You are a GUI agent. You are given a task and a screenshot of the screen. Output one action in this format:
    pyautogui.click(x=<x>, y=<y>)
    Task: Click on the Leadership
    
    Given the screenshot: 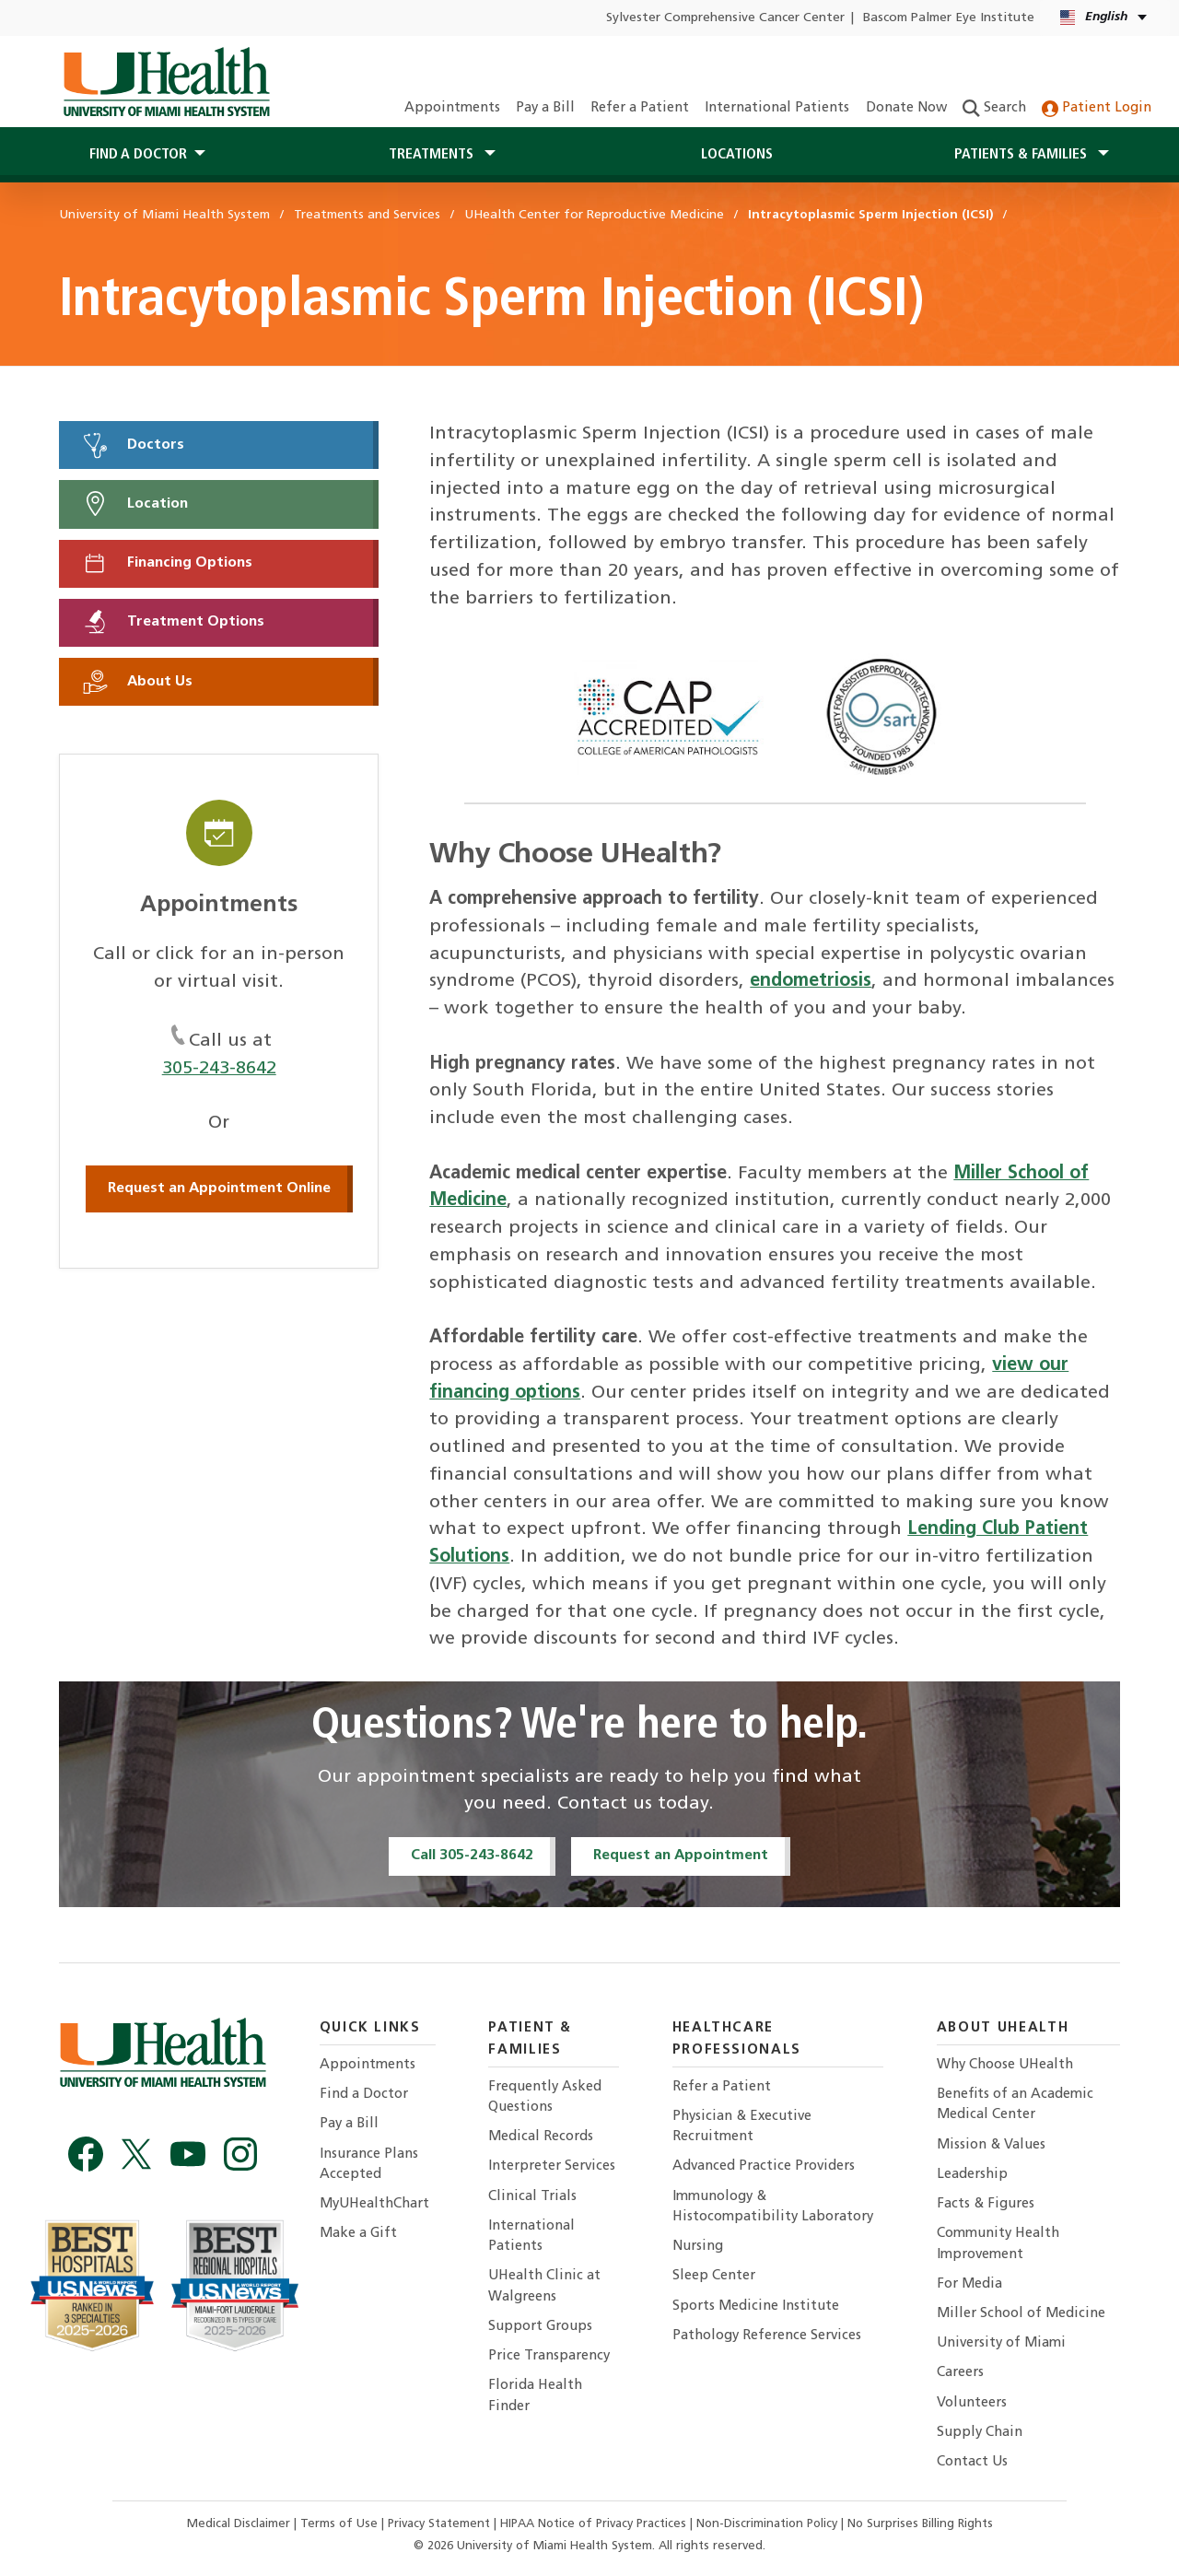 What is the action you would take?
    pyautogui.click(x=972, y=2175)
    